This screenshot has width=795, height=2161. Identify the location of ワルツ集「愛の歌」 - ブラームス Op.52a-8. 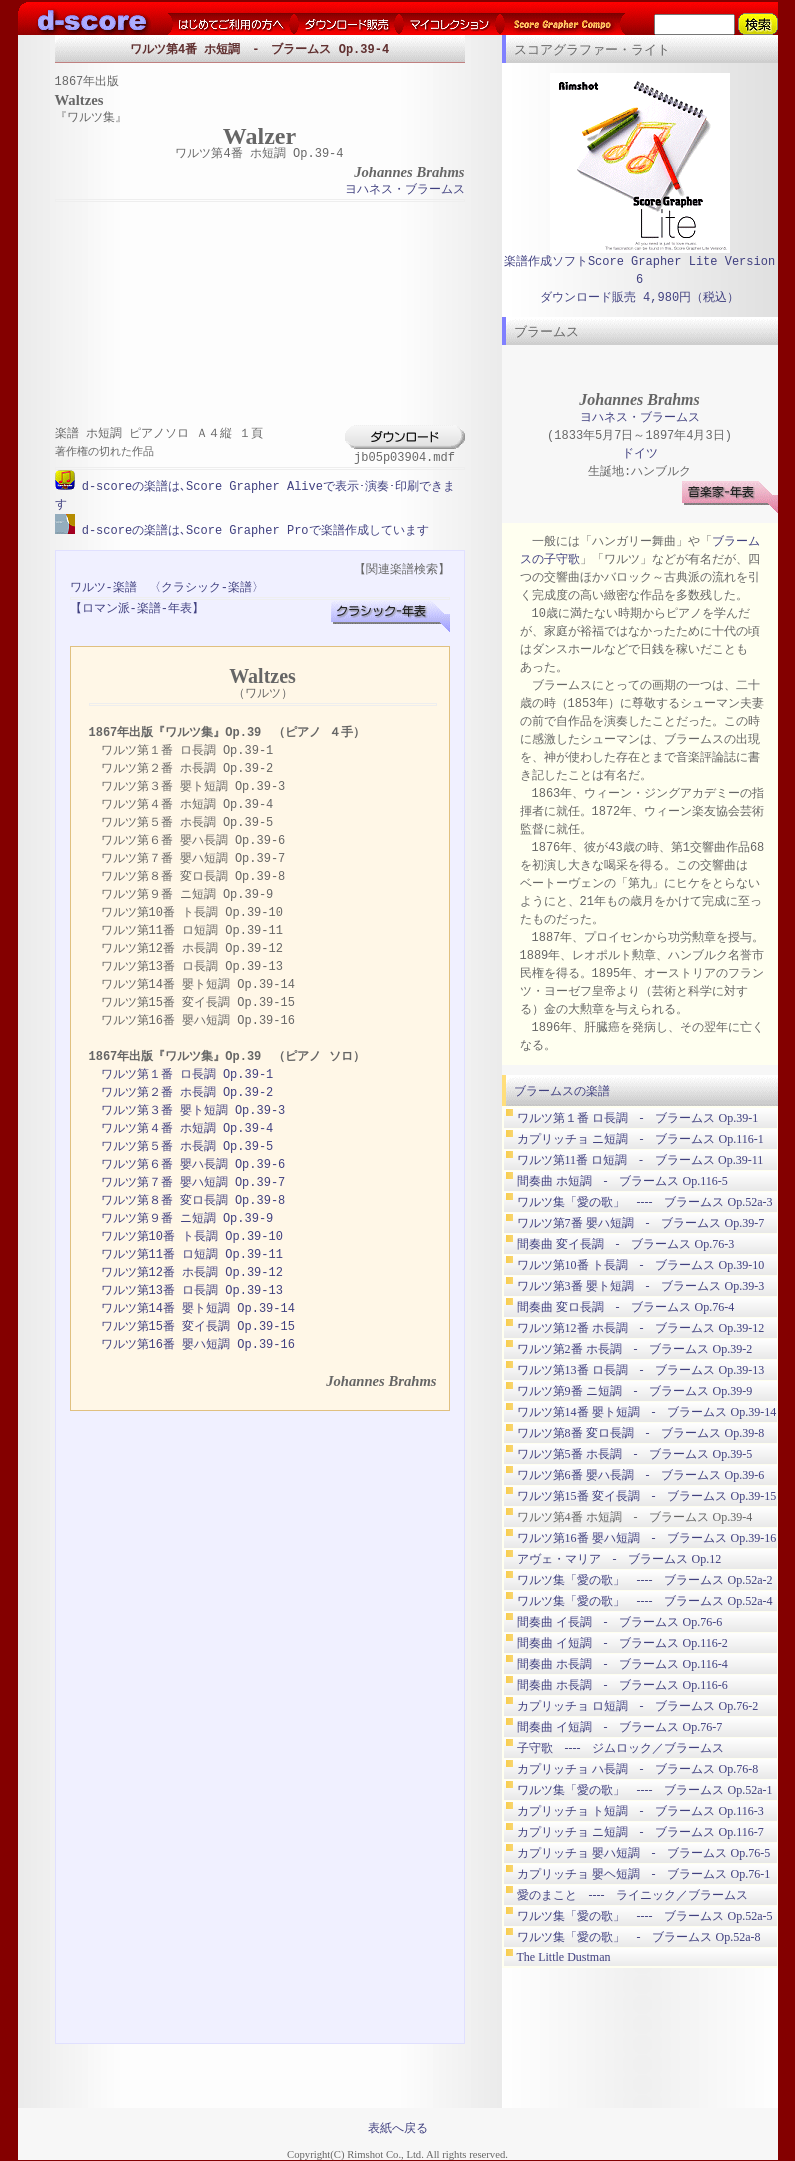
(639, 1937).